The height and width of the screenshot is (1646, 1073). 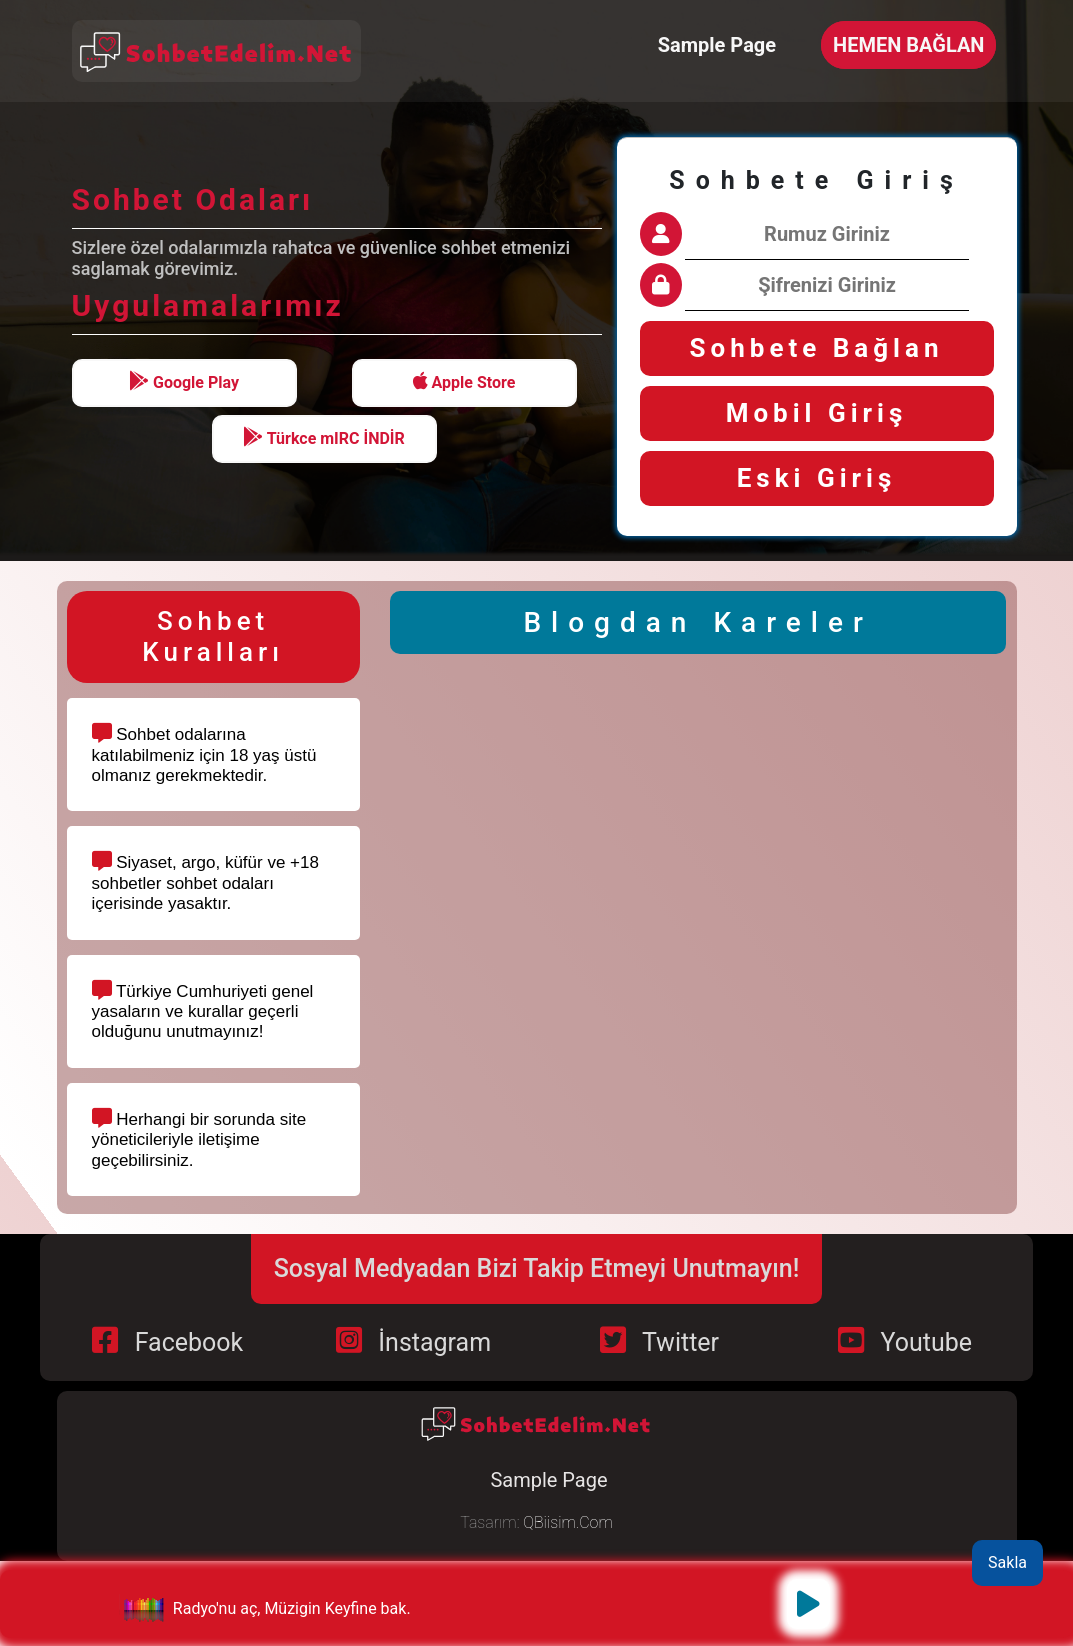 I want to click on Sohbete Bağlan, so click(x=817, y=348).